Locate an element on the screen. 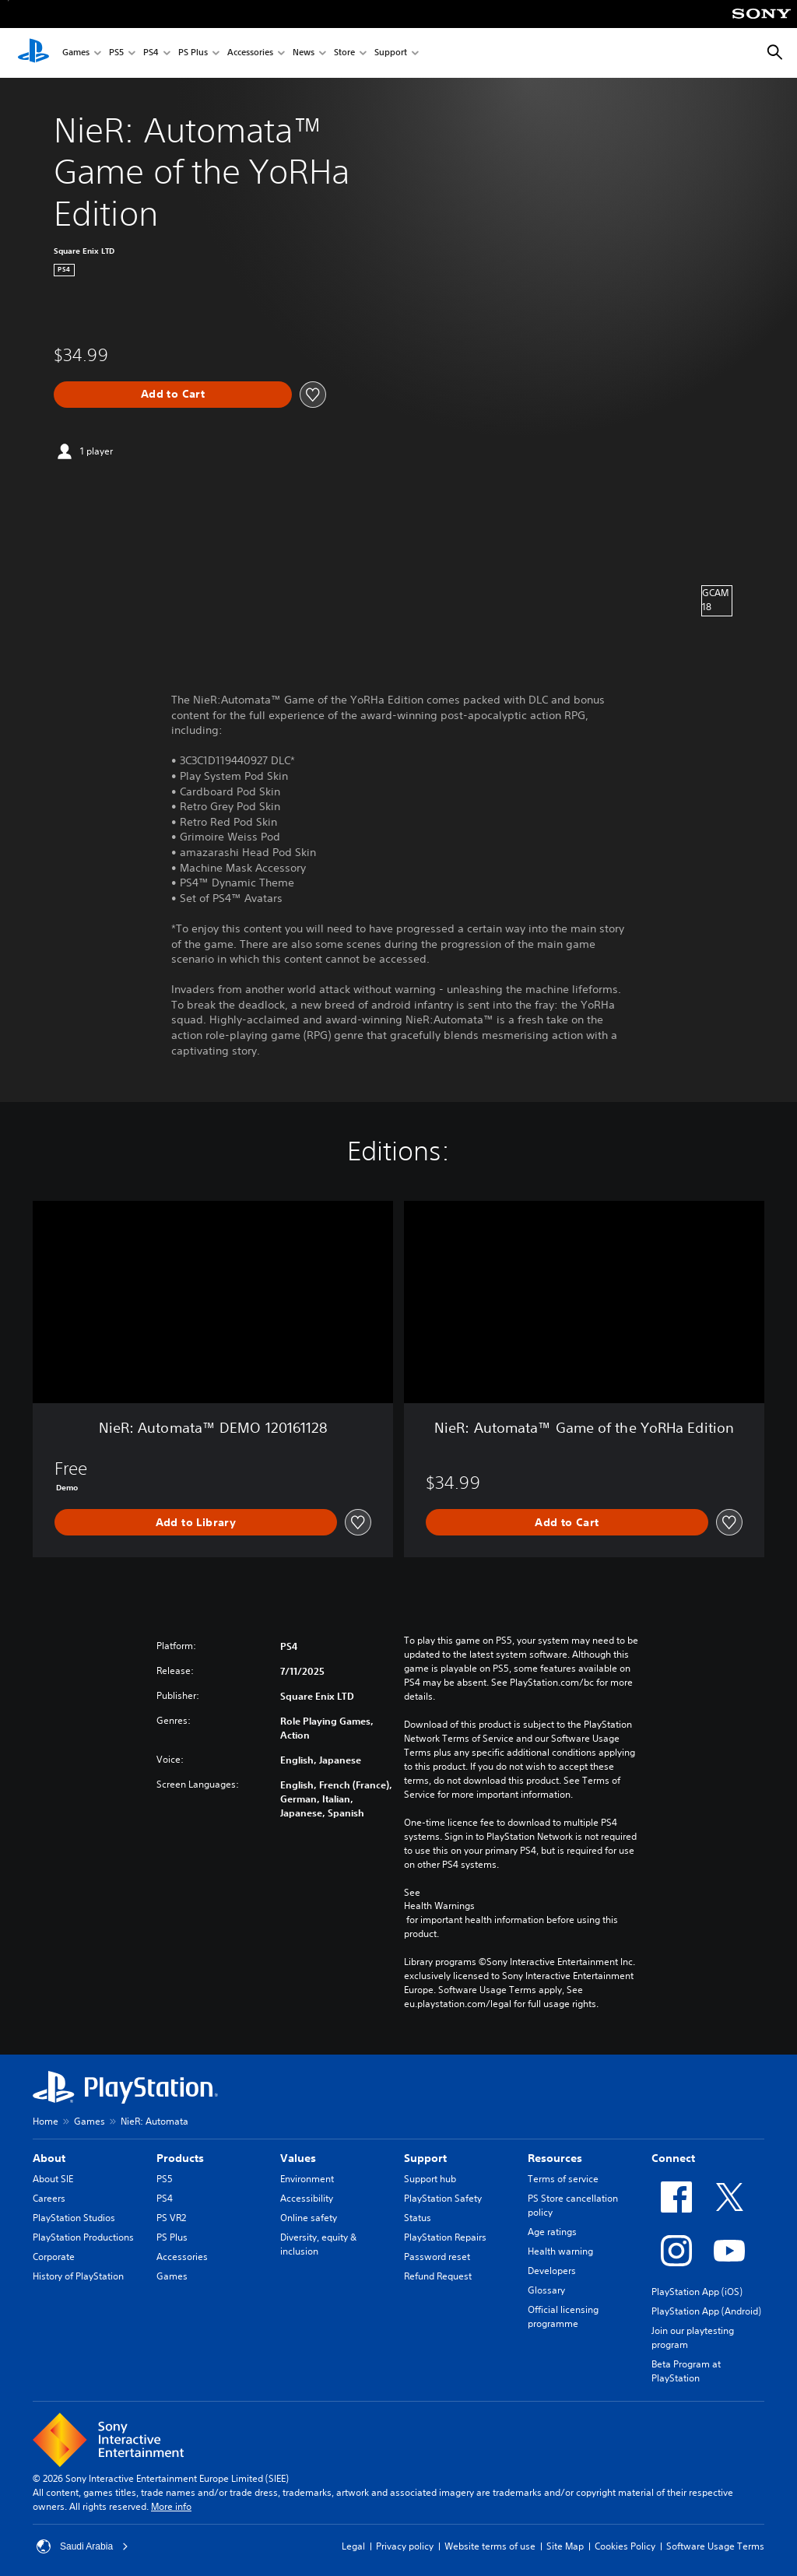  Cookies Policy is located at coordinates (625, 2546).